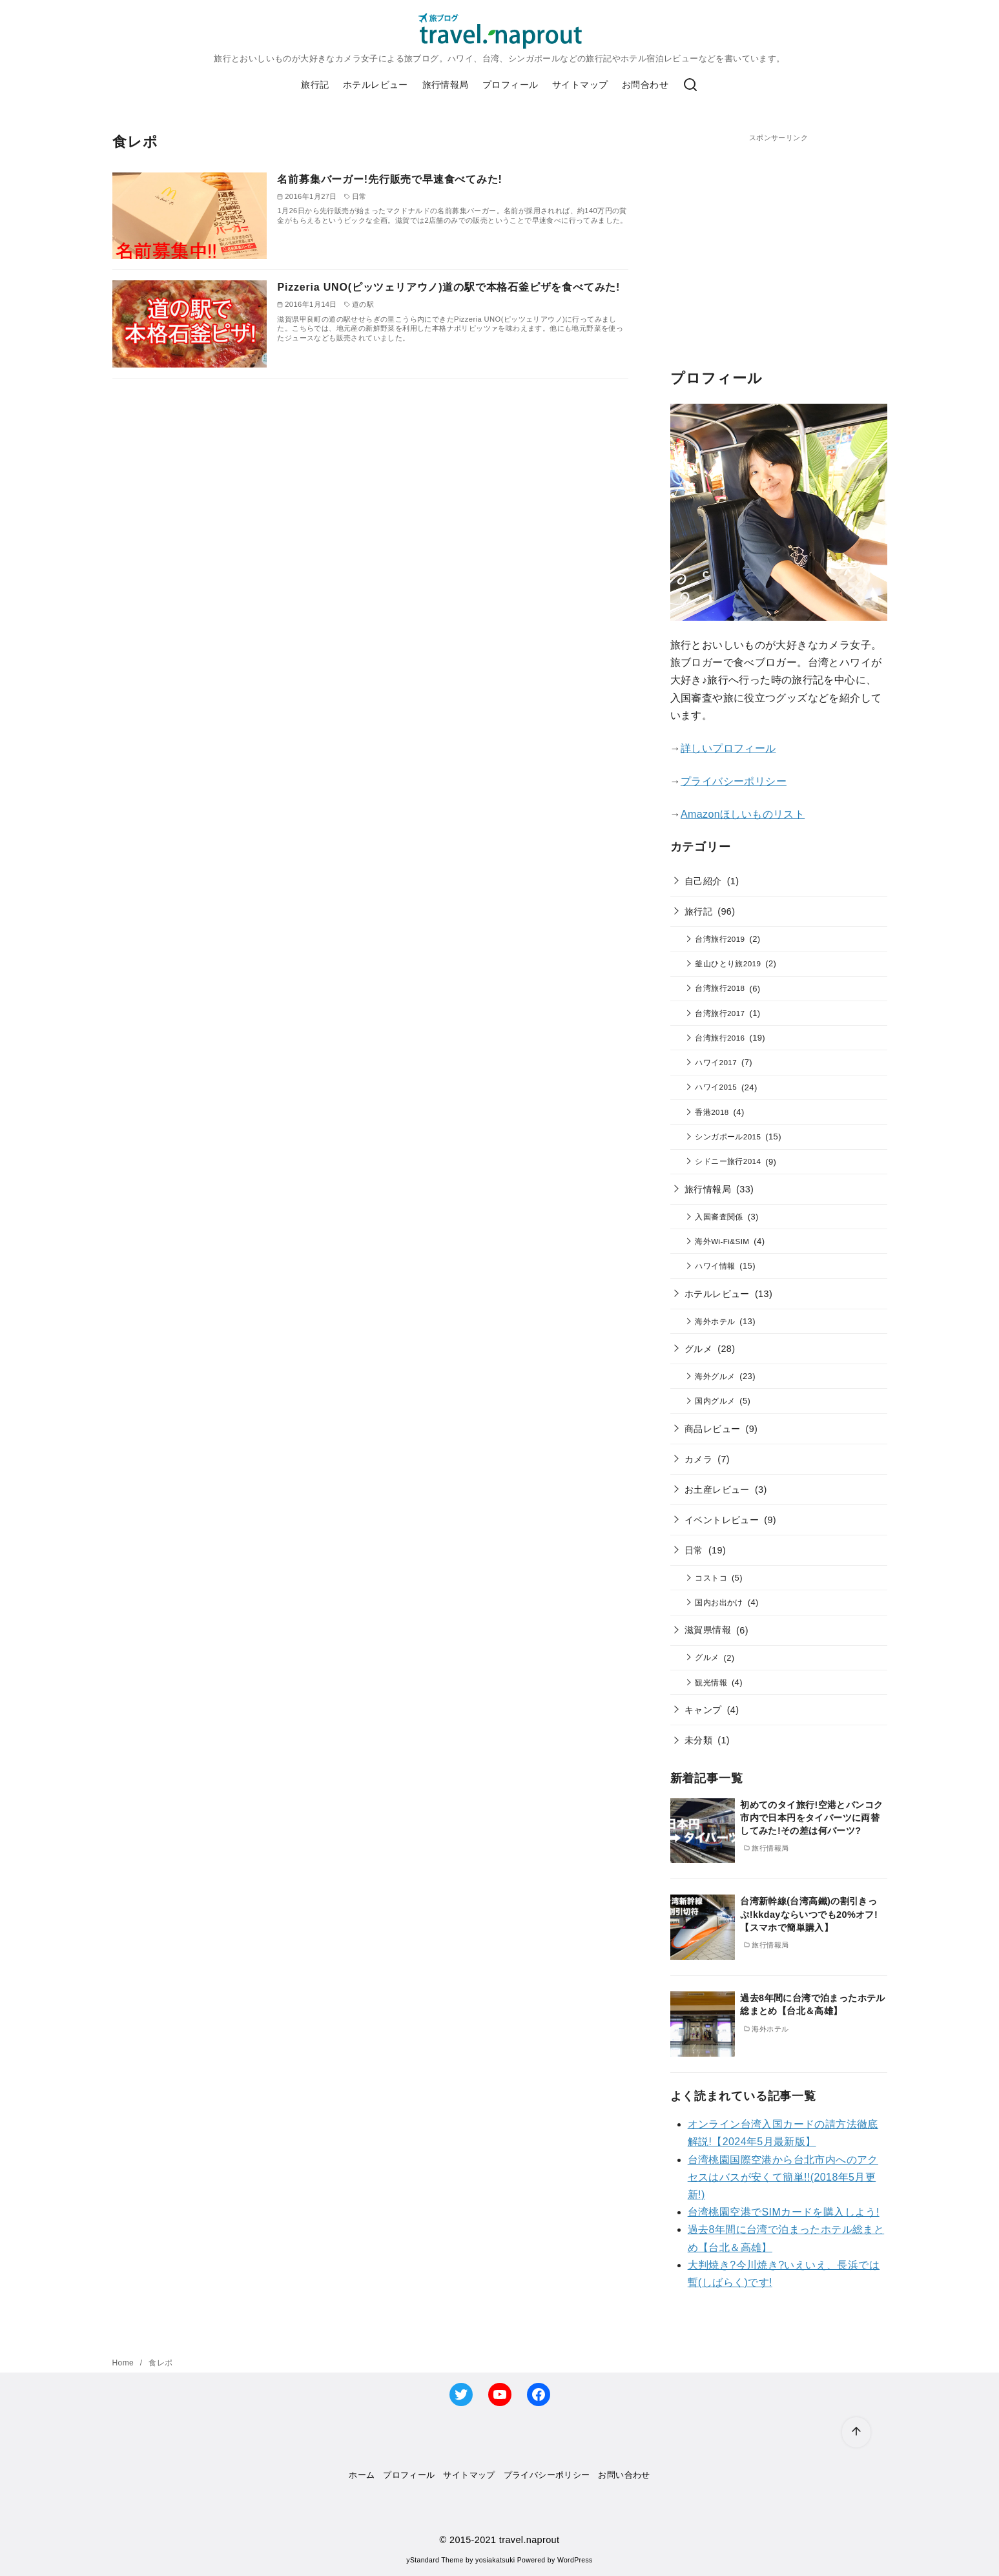 Image resolution: width=999 pixels, height=2576 pixels. What do you see at coordinates (160, 2362) in the screenshot?
I see `食レポ` at bounding box center [160, 2362].